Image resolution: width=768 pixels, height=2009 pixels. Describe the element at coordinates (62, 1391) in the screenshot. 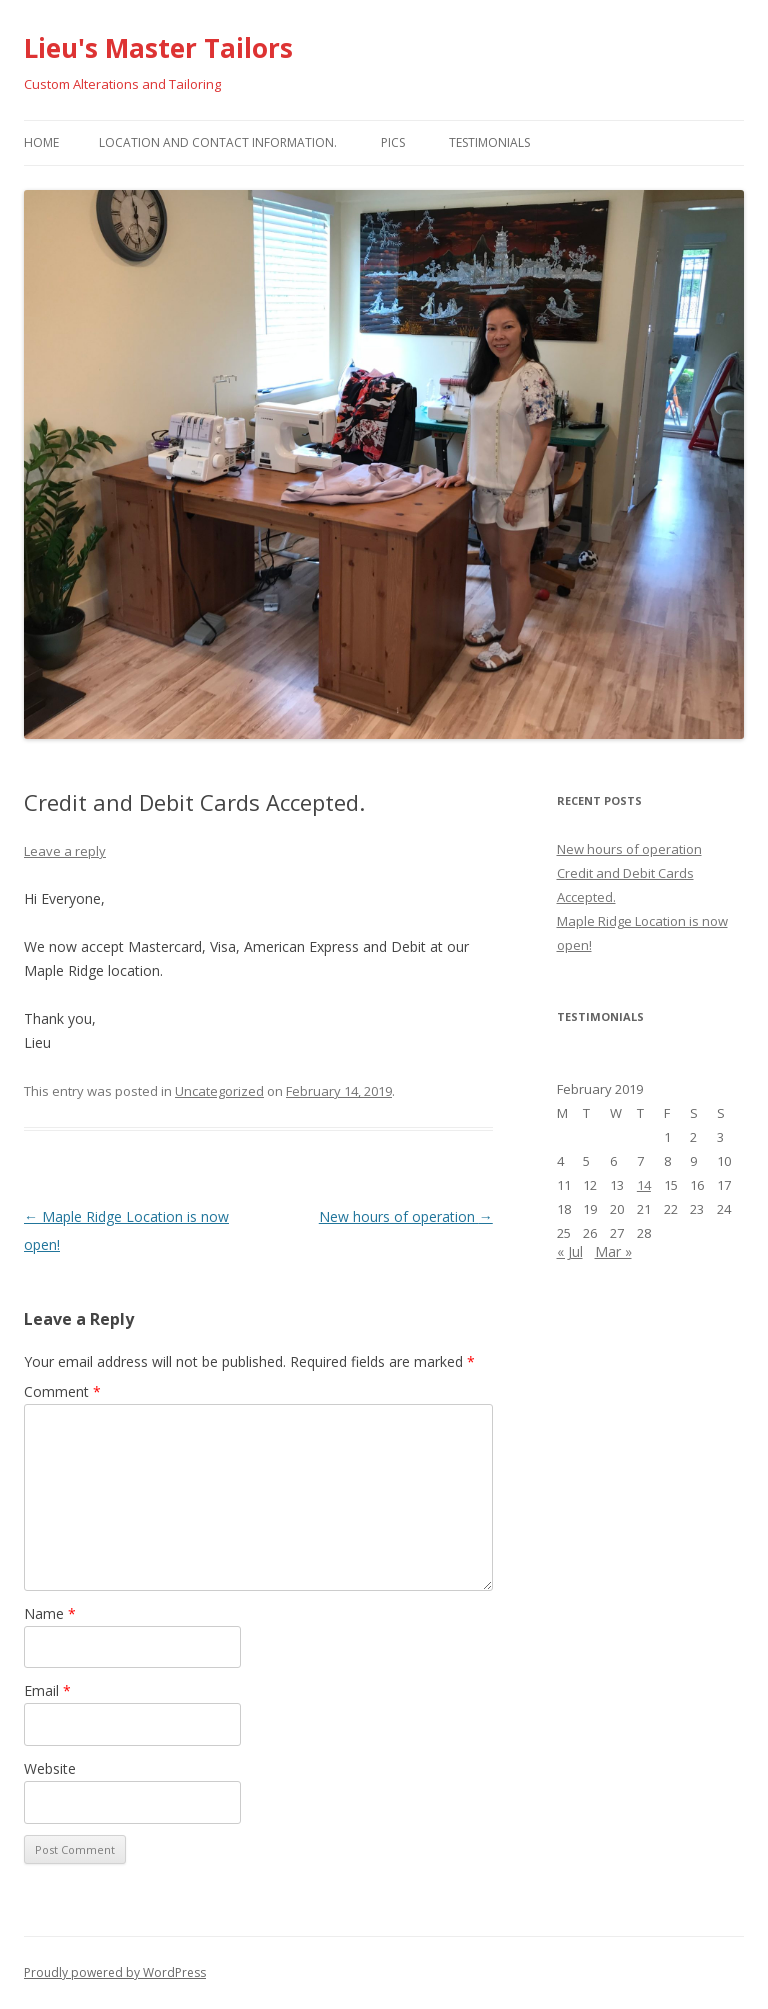

I see `Comment` at that location.